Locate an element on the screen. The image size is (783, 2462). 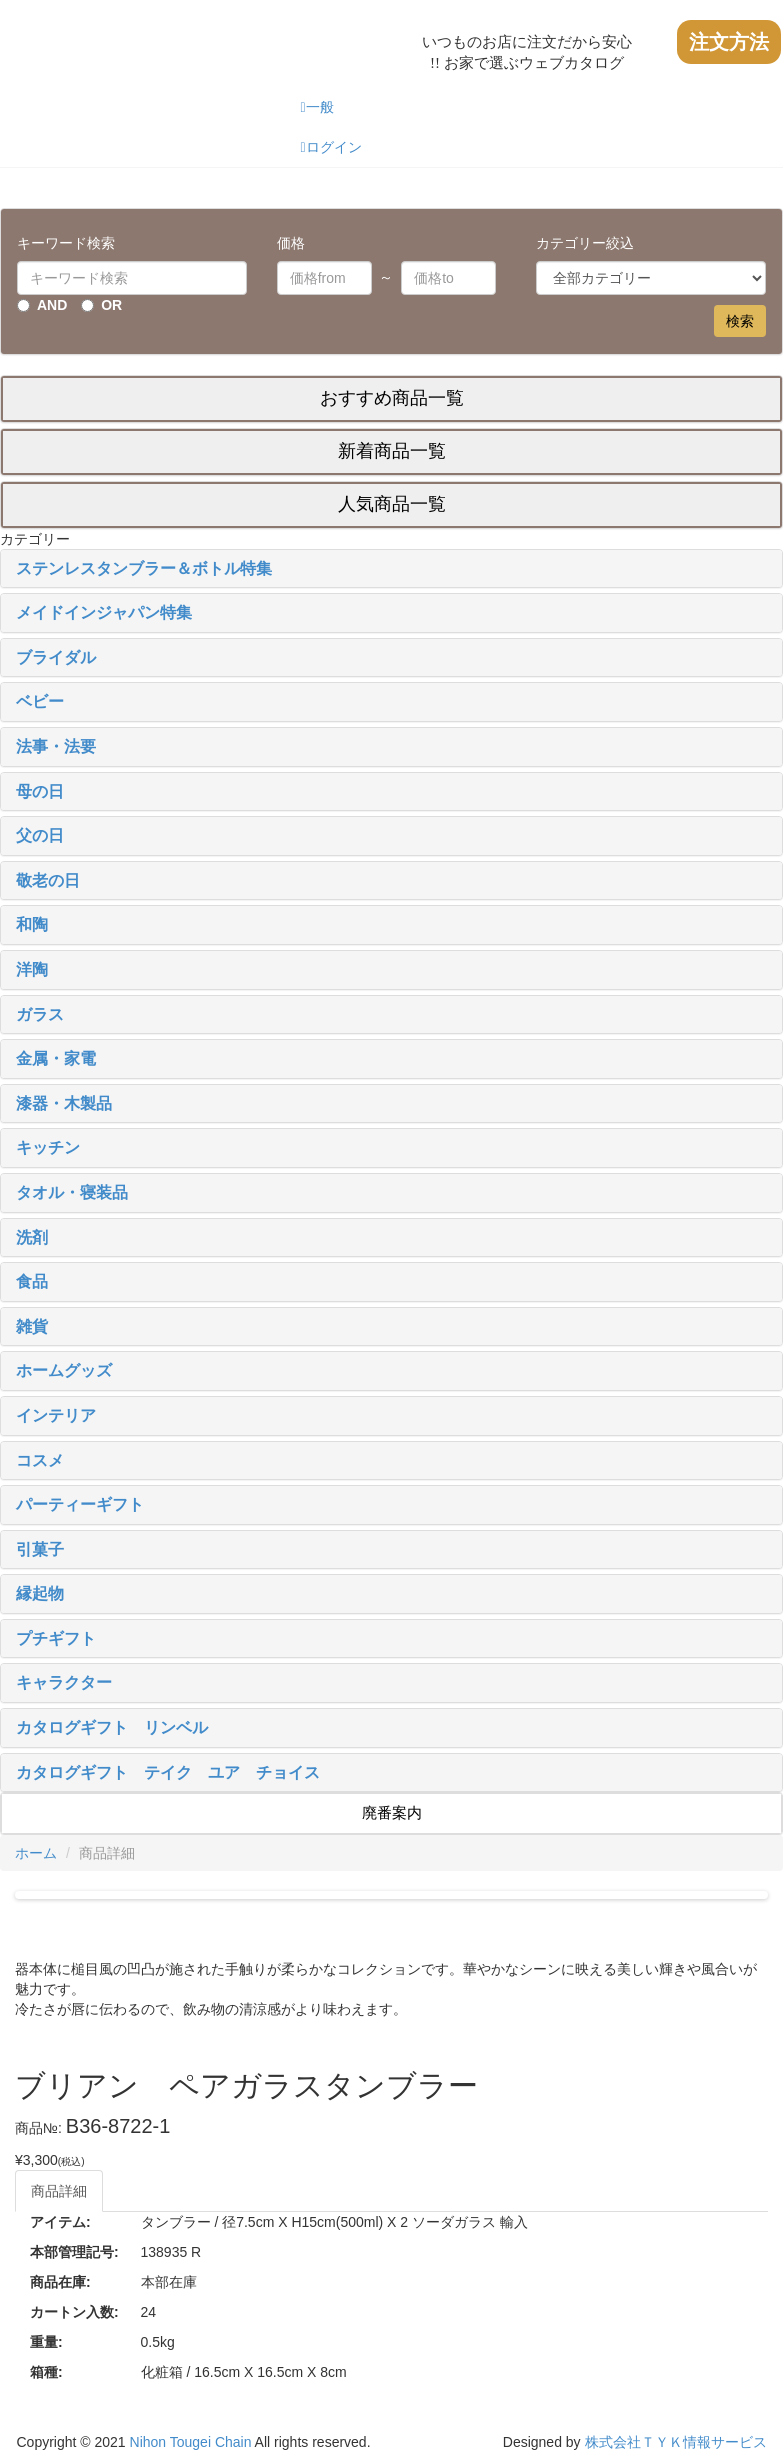
一般 is located at coordinates (316, 107).